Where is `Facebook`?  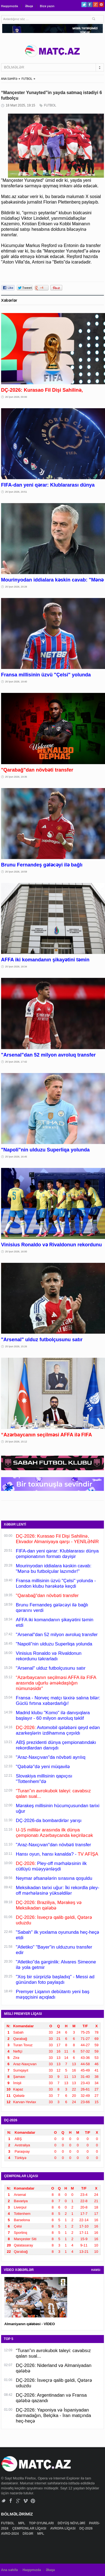
Facebook is located at coordinates (89, 4).